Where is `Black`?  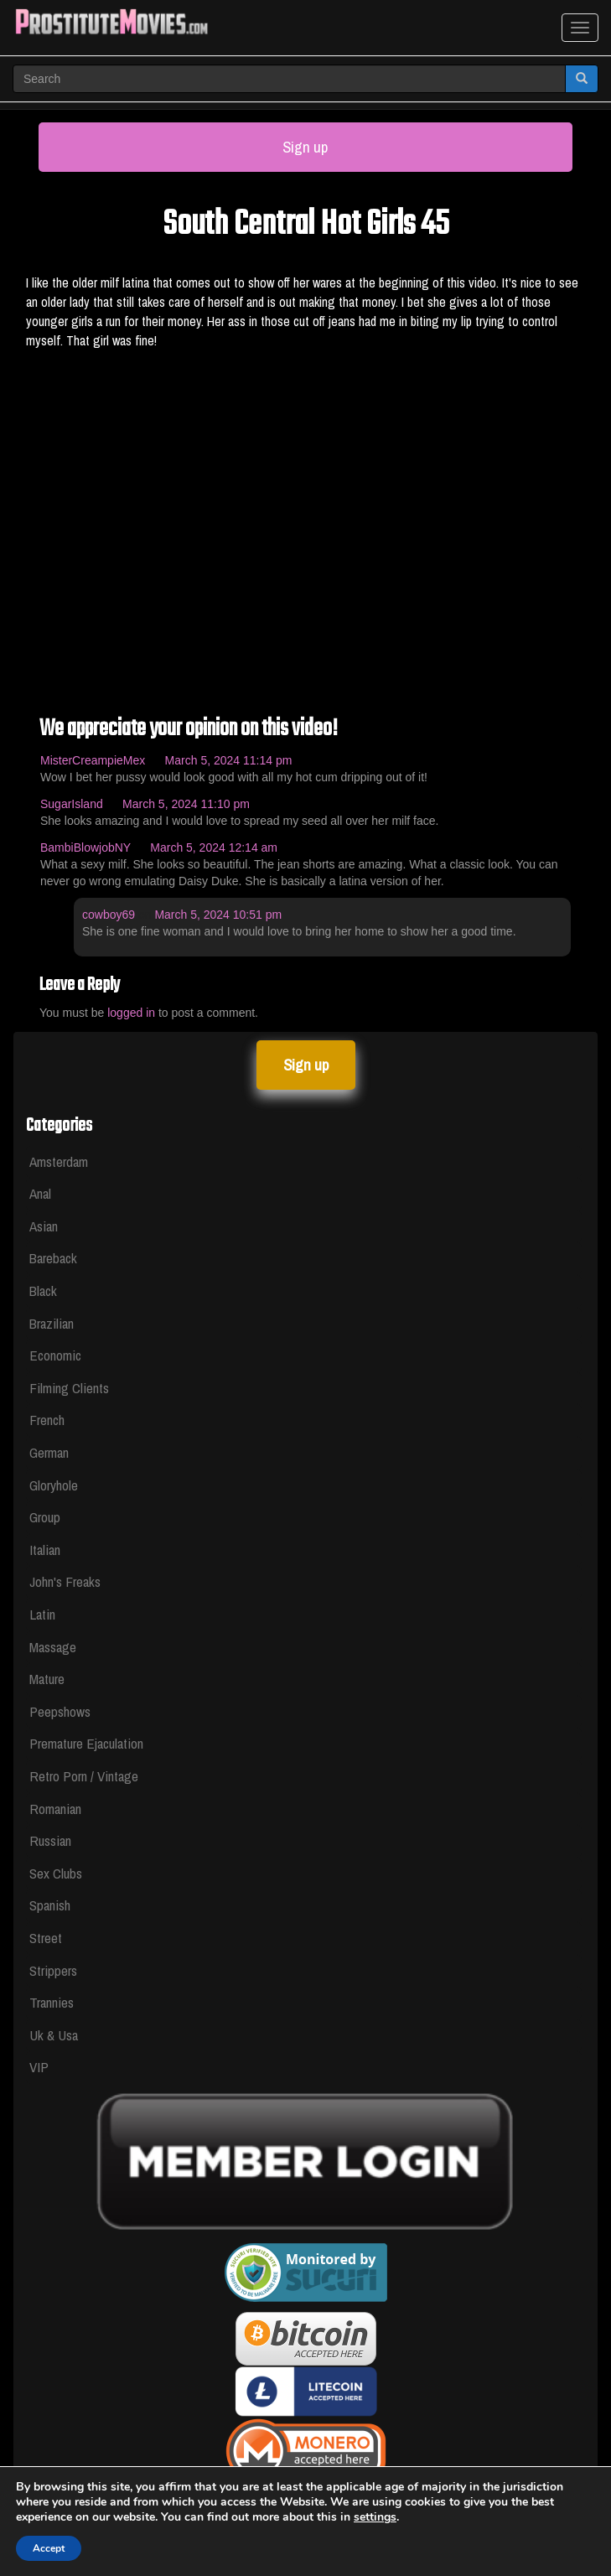 Black is located at coordinates (43, 1290).